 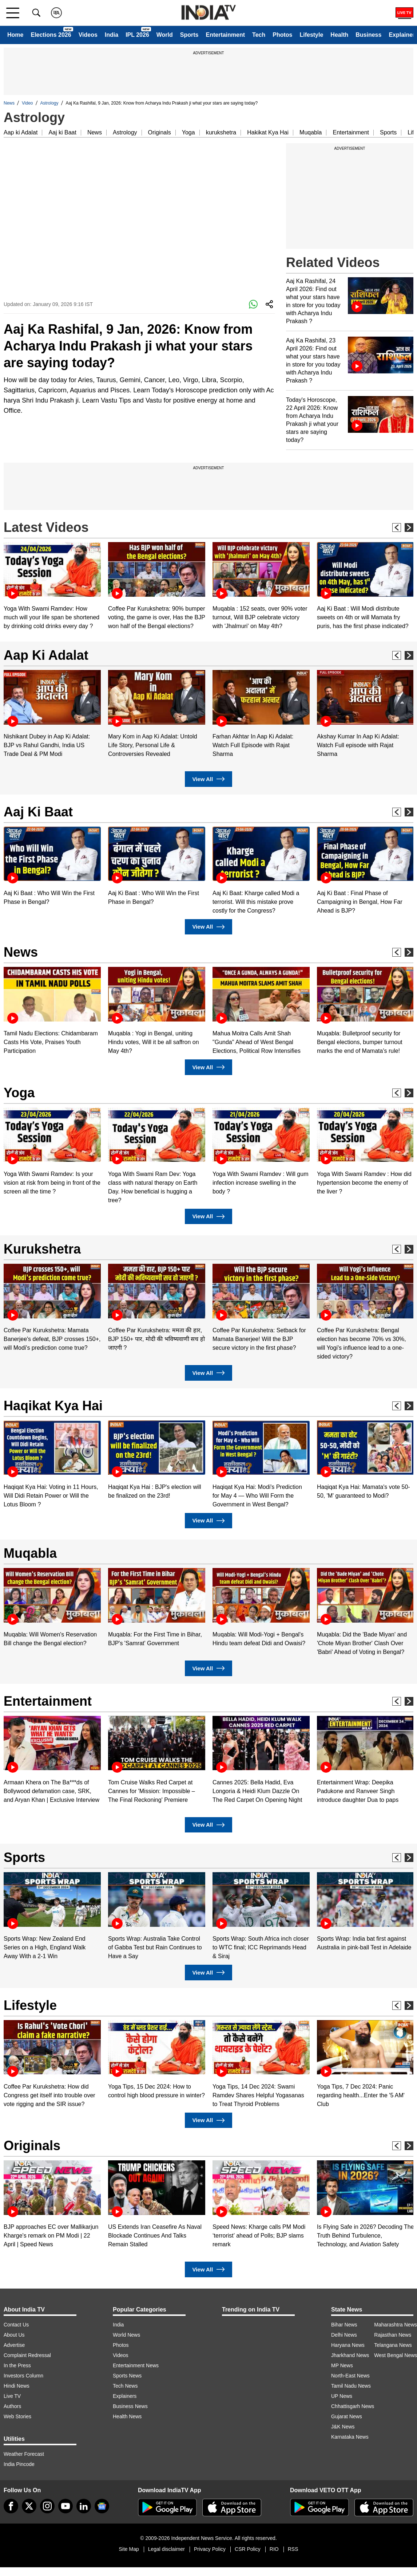 I want to click on Complaint Redressal, so click(x=27, y=2355).